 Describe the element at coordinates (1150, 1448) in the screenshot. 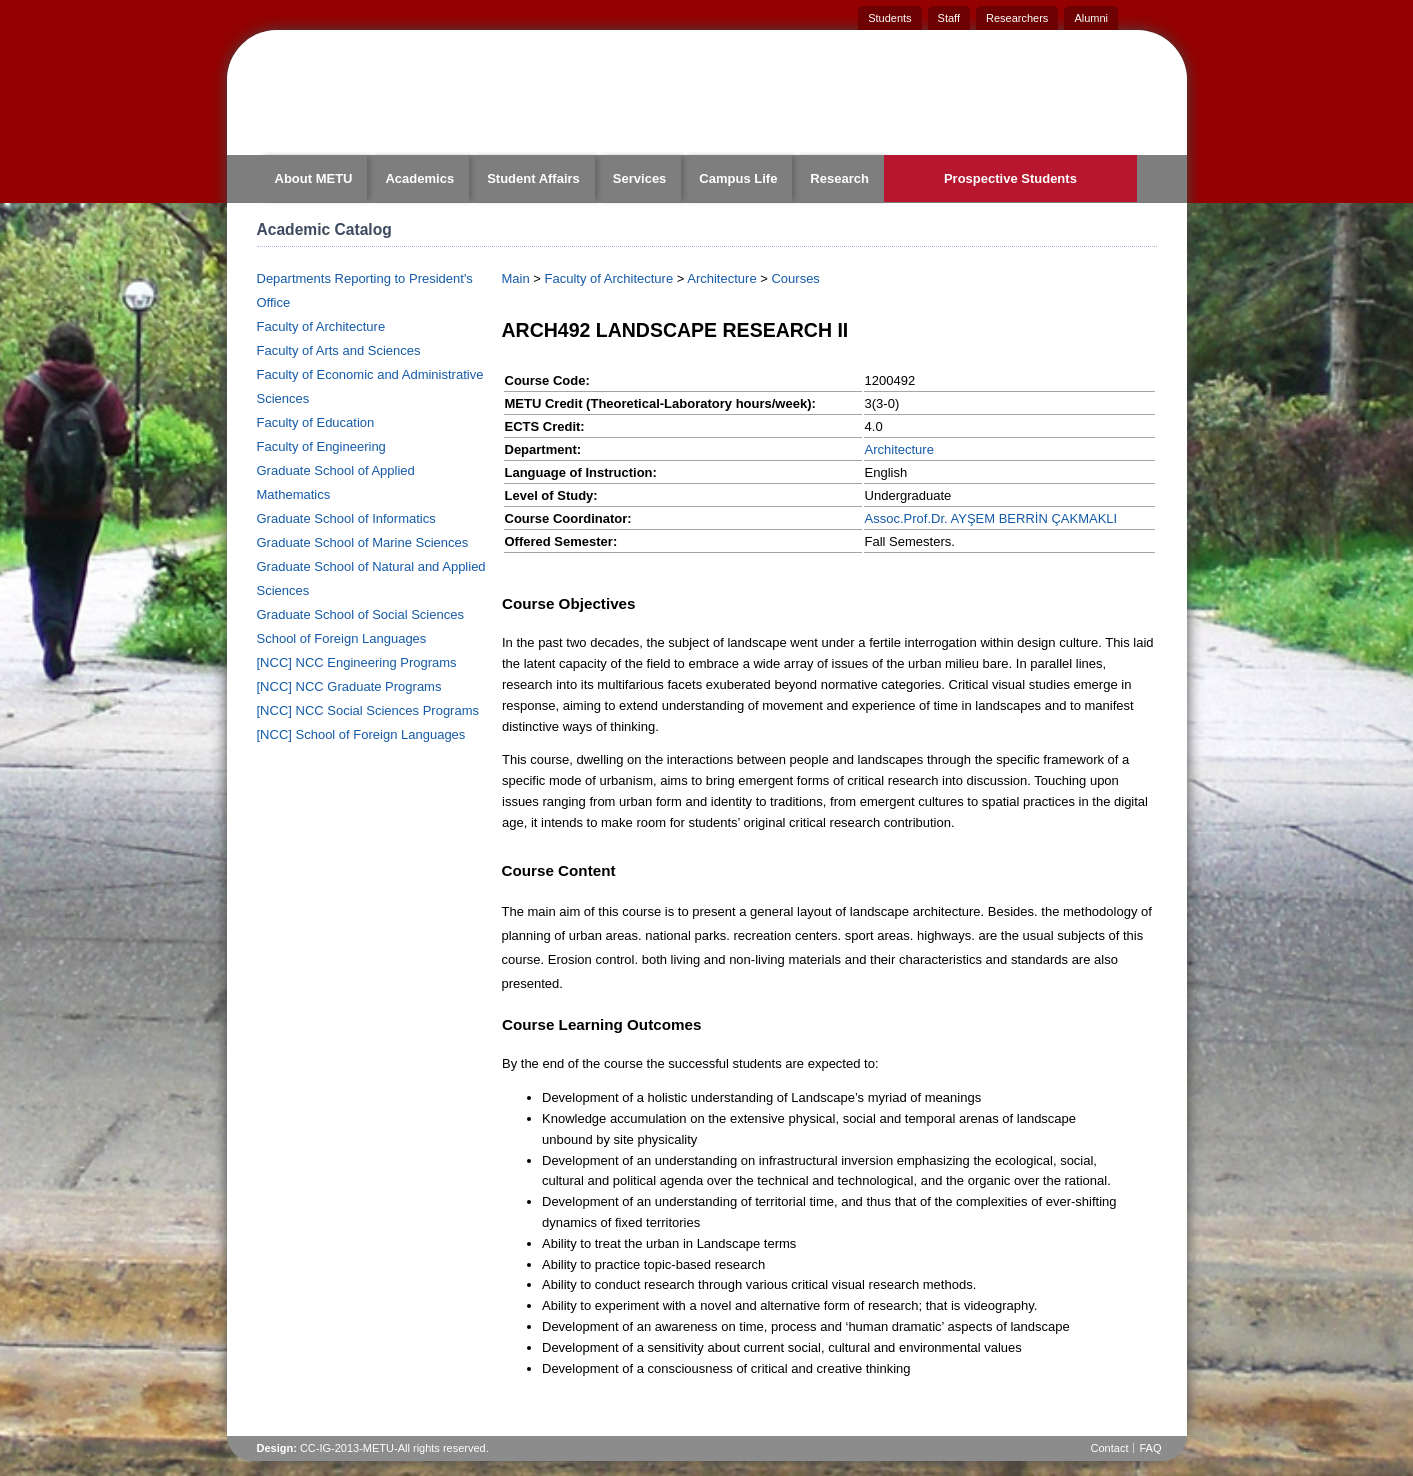

I see `FAQ` at that location.